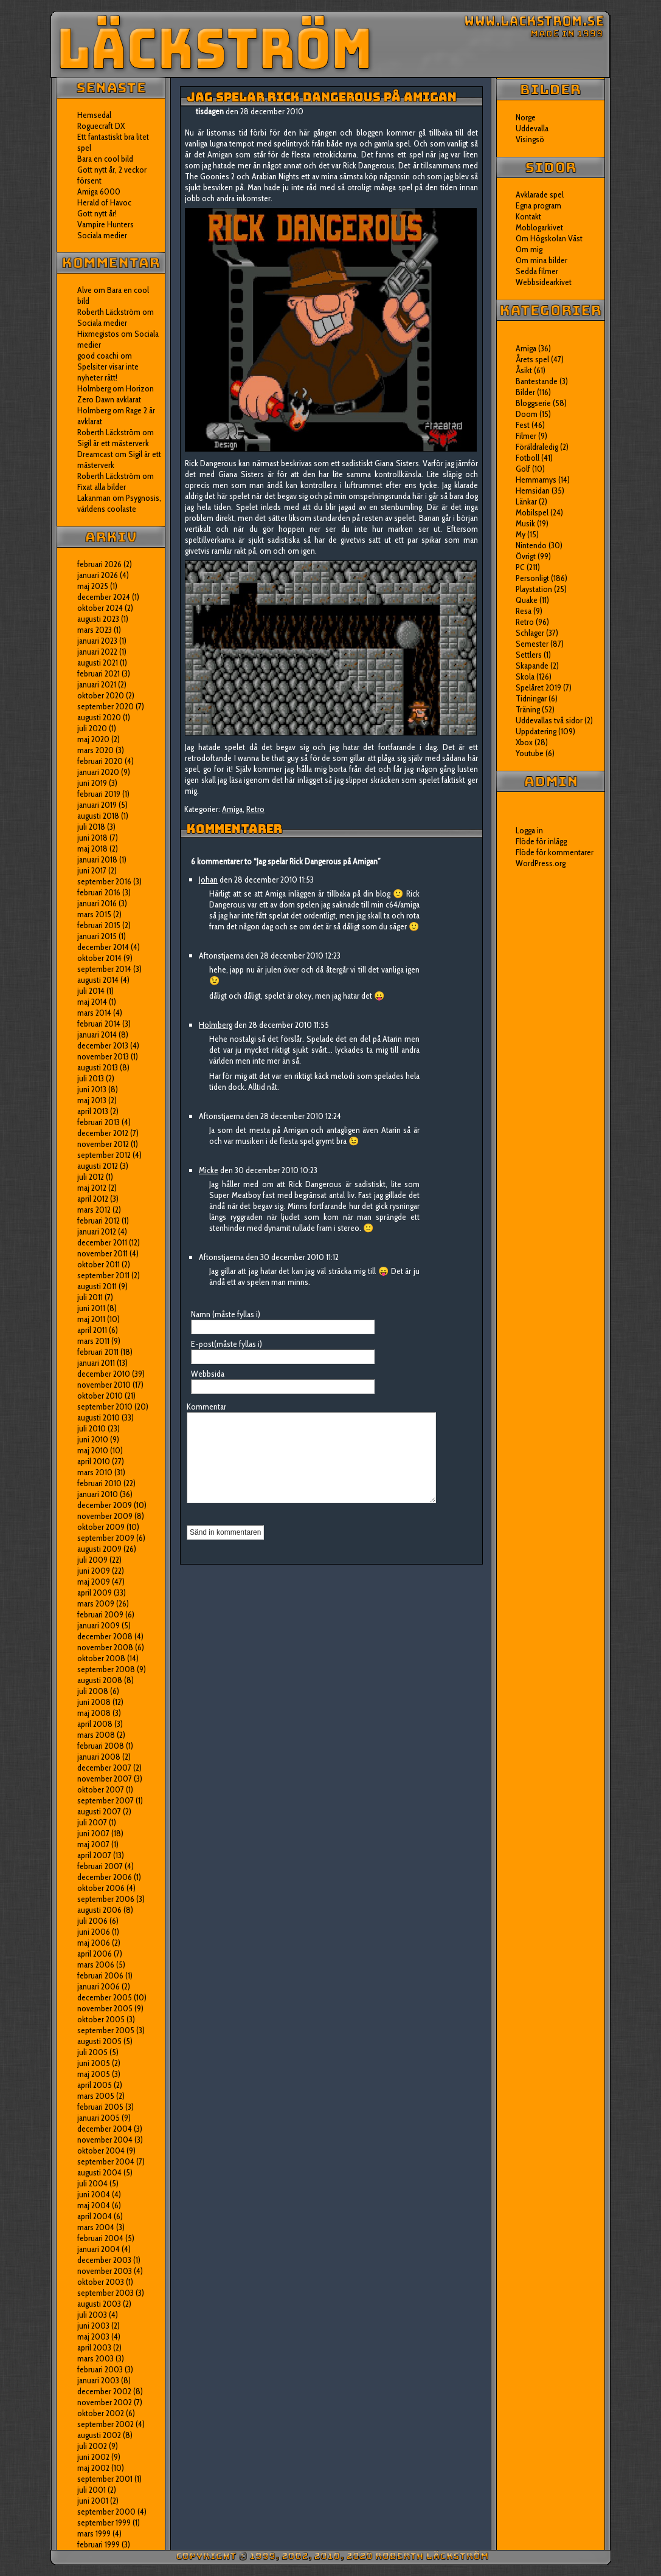  I want to click on Föräldraledig, so click(537, 446).